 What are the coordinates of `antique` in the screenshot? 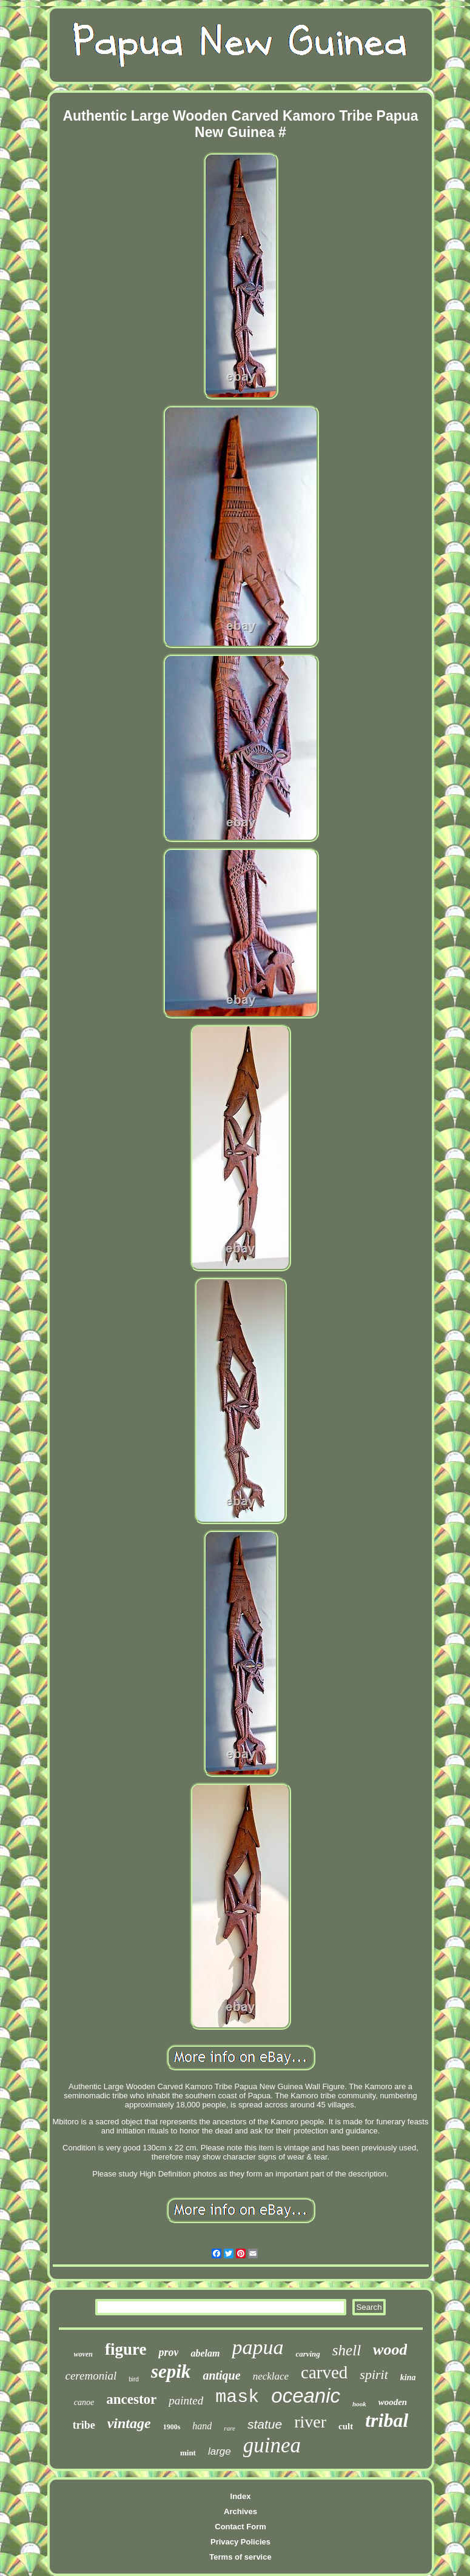 It's located at (221, 2375).